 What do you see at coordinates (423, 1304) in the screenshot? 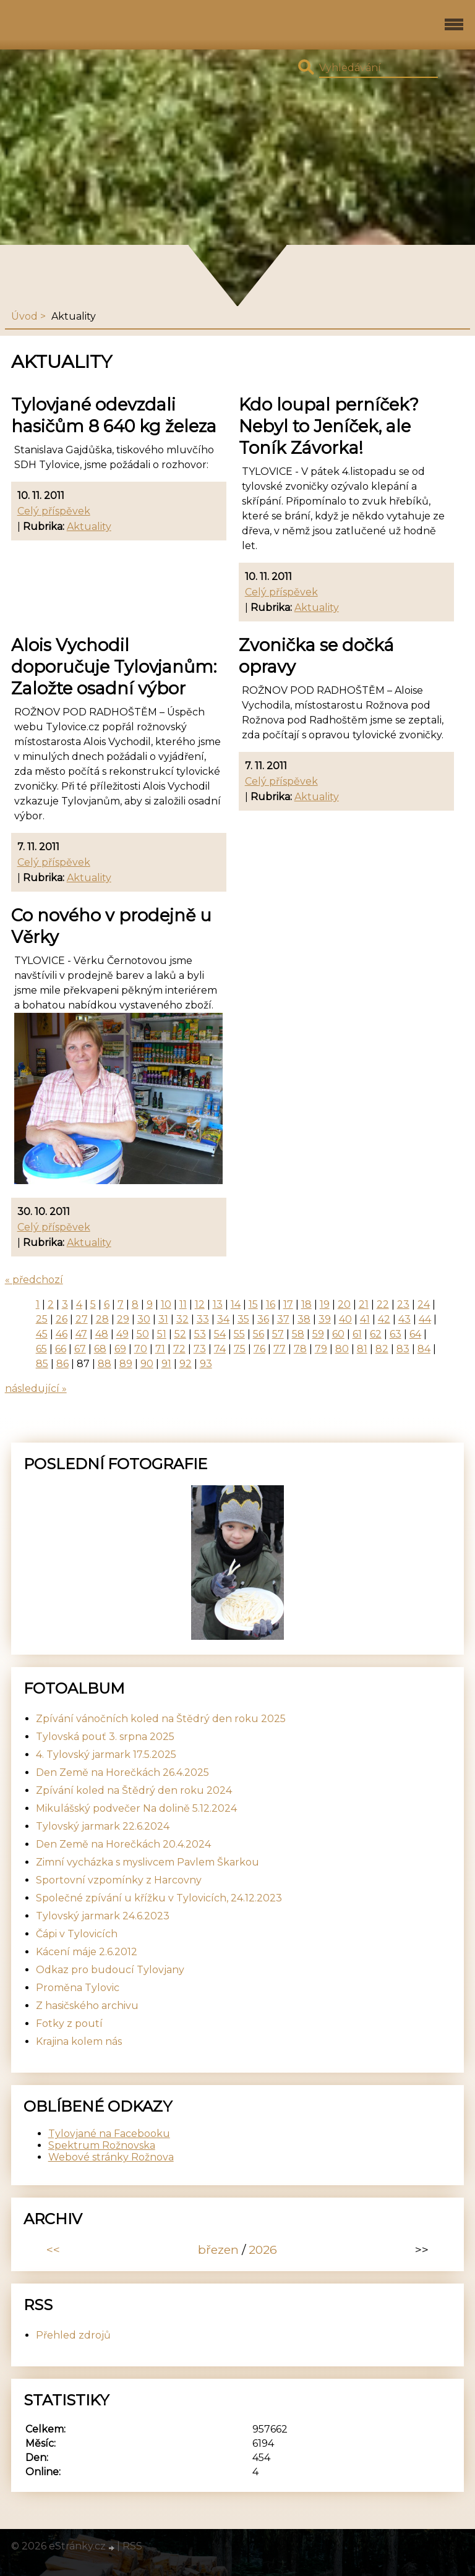
I see `24` at bounding box center [423, 1304].